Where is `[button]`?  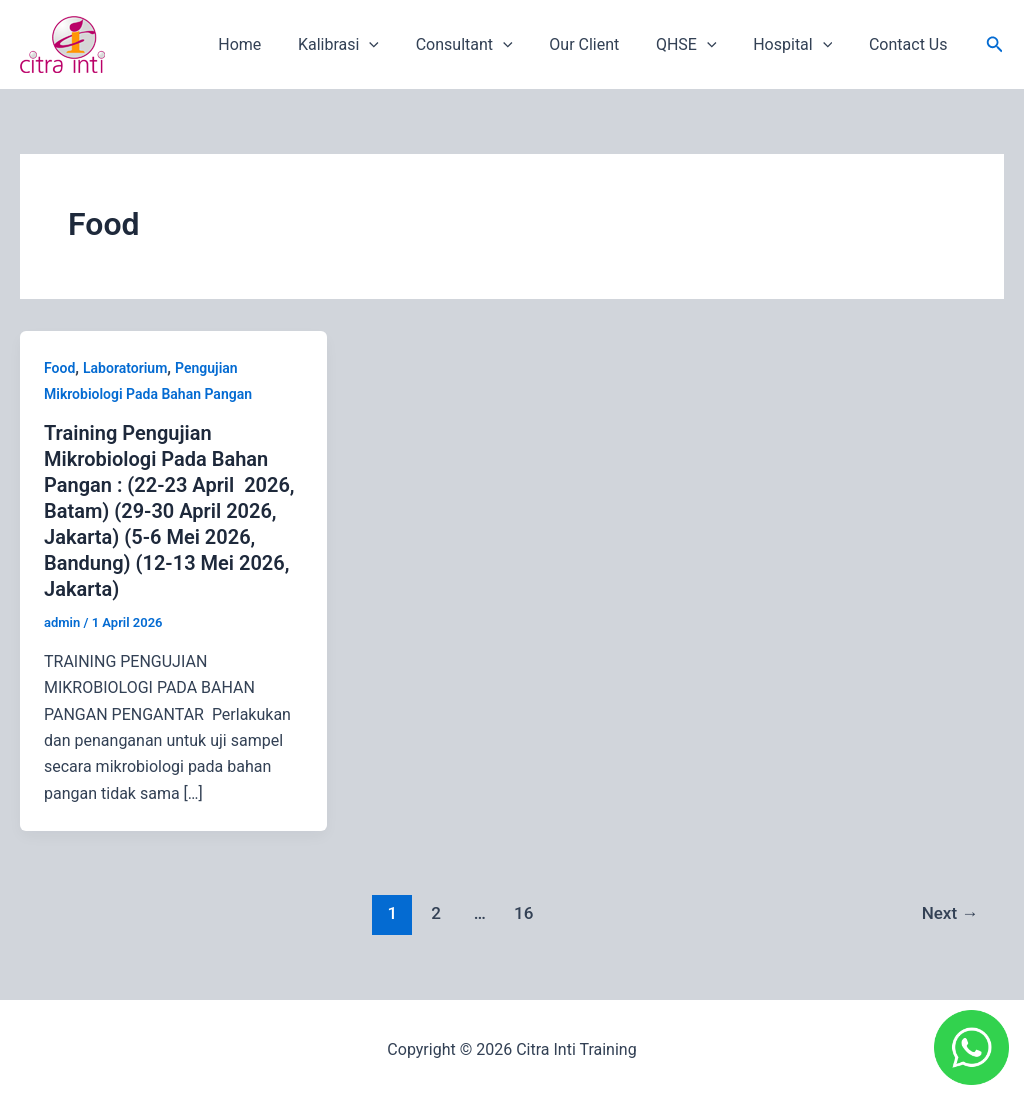
[button] is located at coordinates (995, 44).